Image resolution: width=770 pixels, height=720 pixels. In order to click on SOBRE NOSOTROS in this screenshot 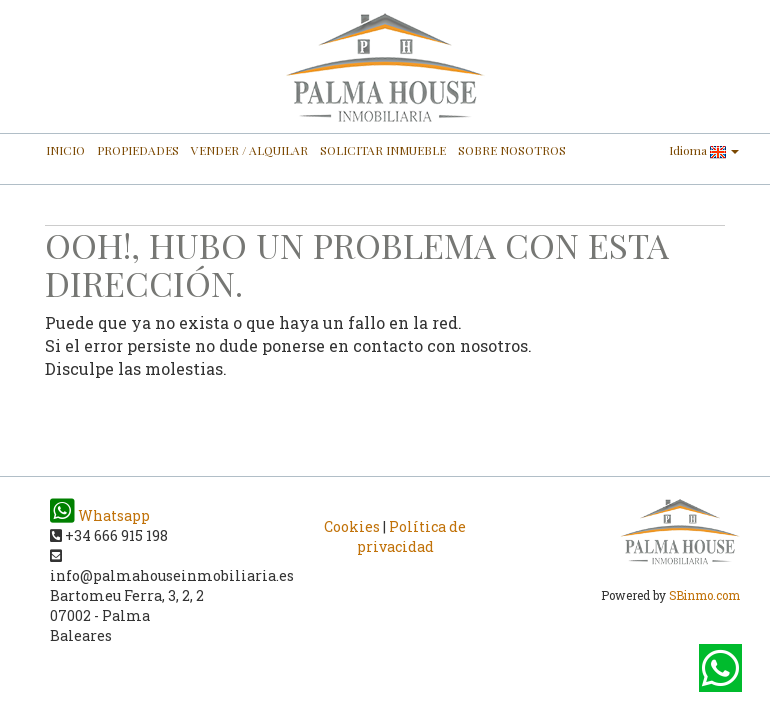, I will do `click(512, 150)`.